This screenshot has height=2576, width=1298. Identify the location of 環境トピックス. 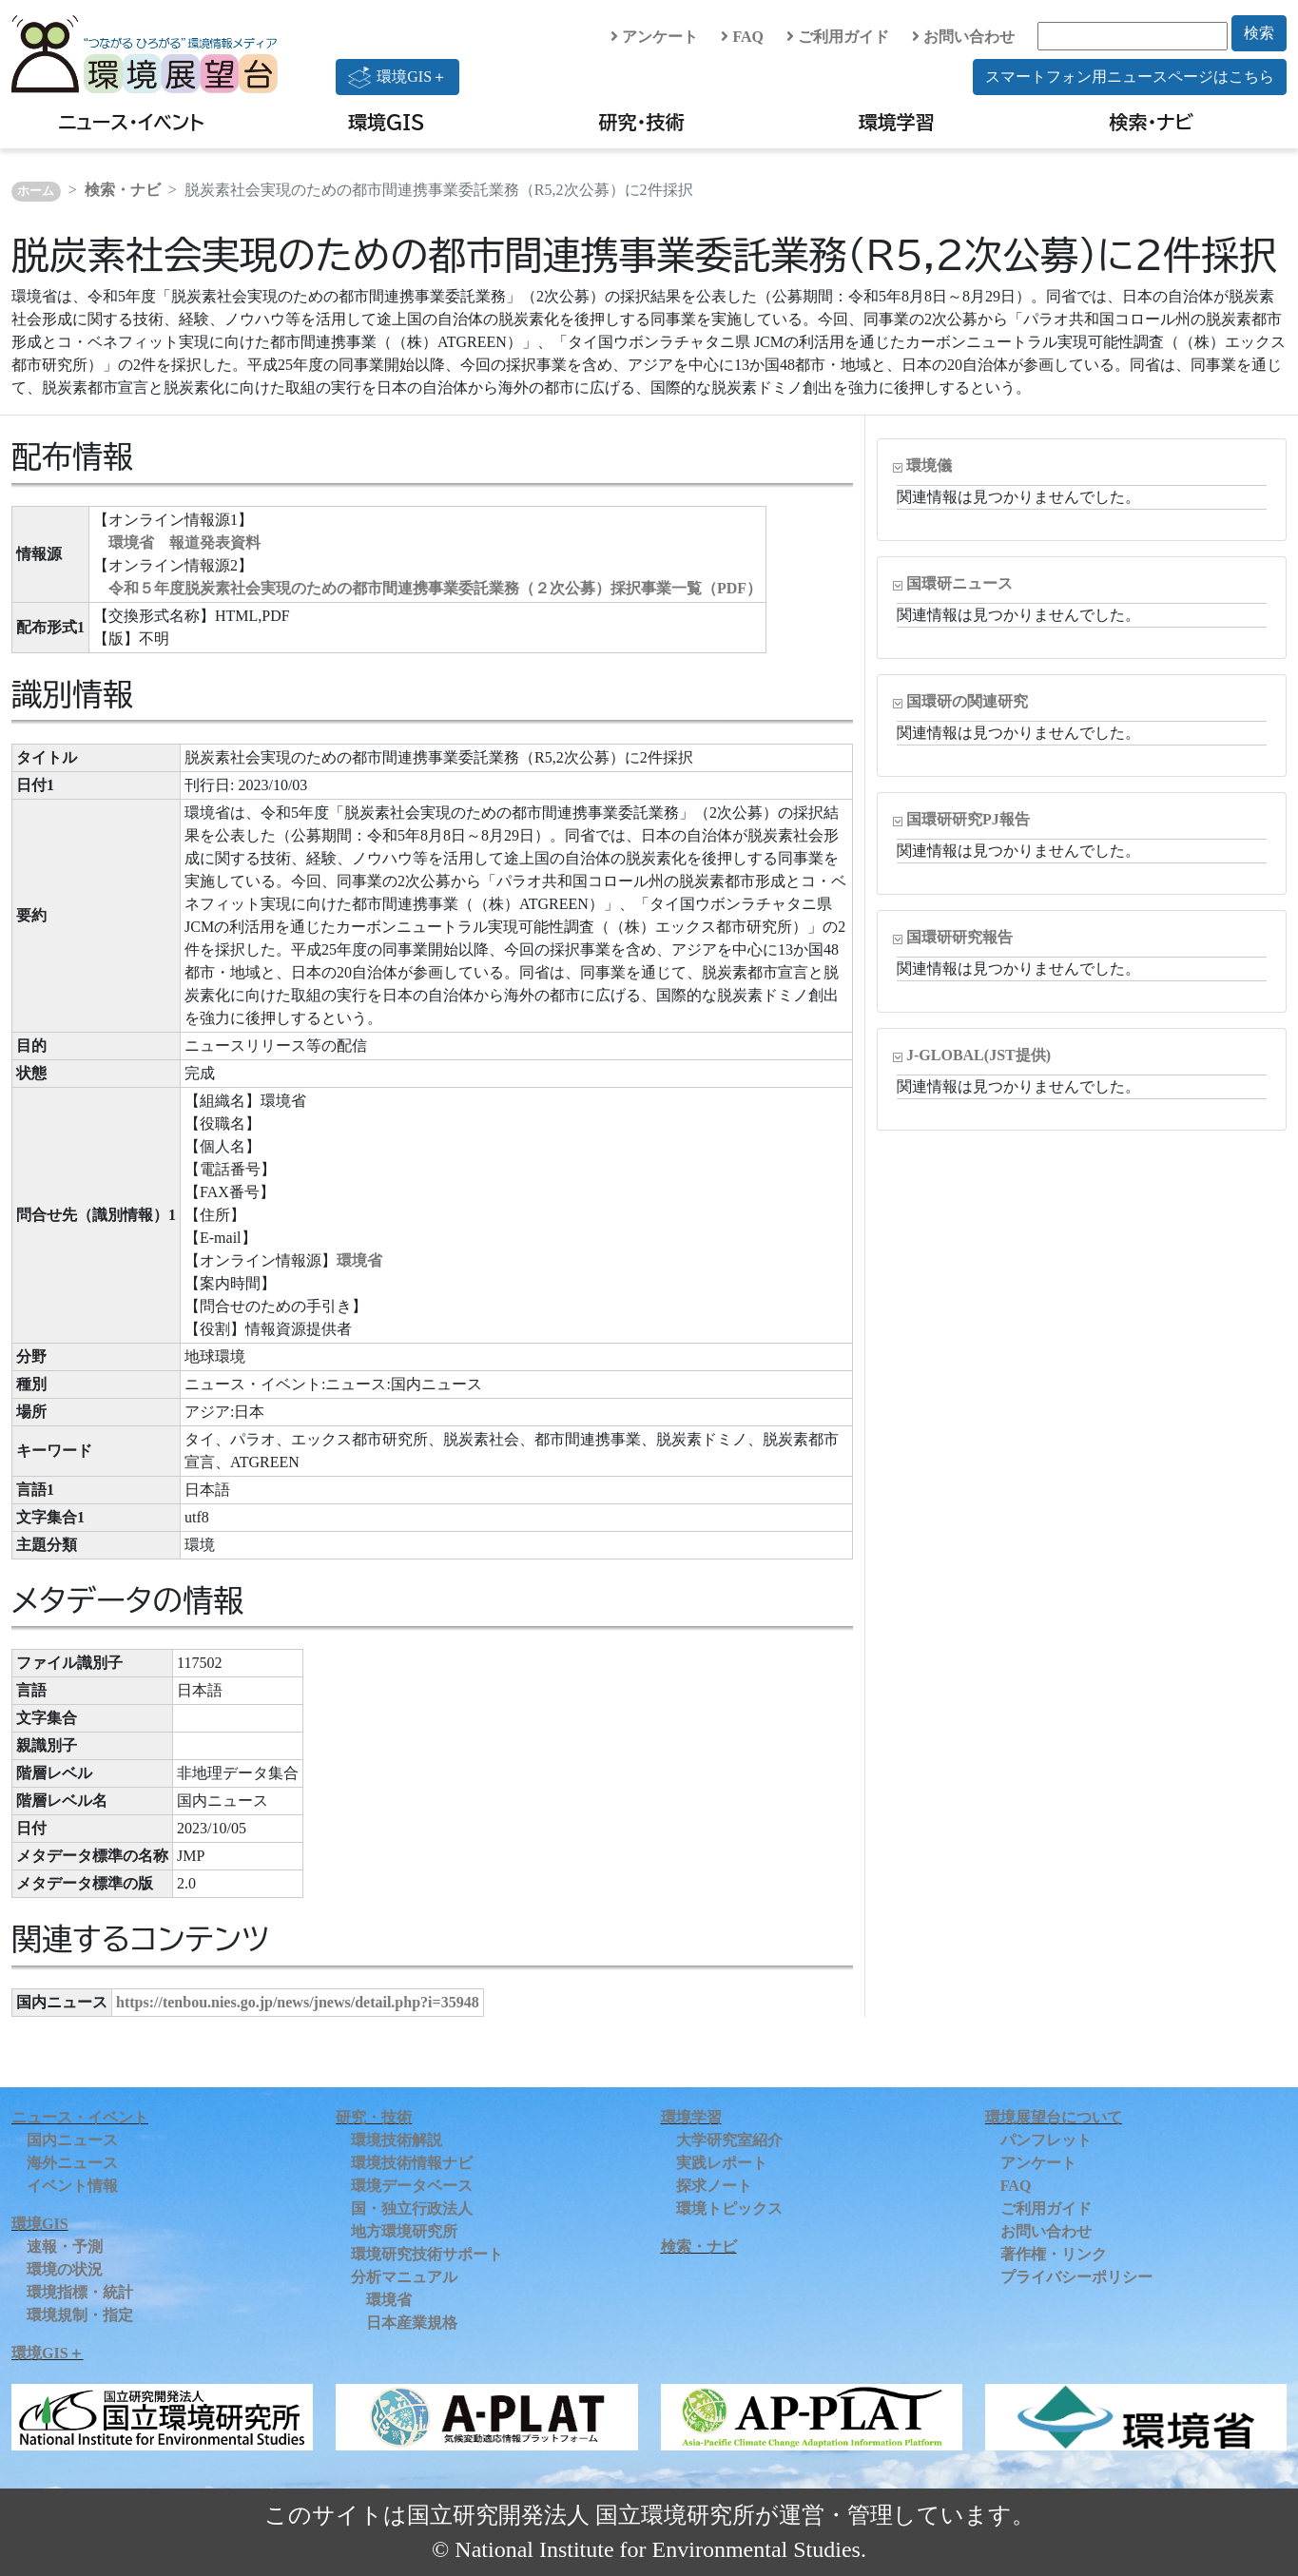
(729, 2208).